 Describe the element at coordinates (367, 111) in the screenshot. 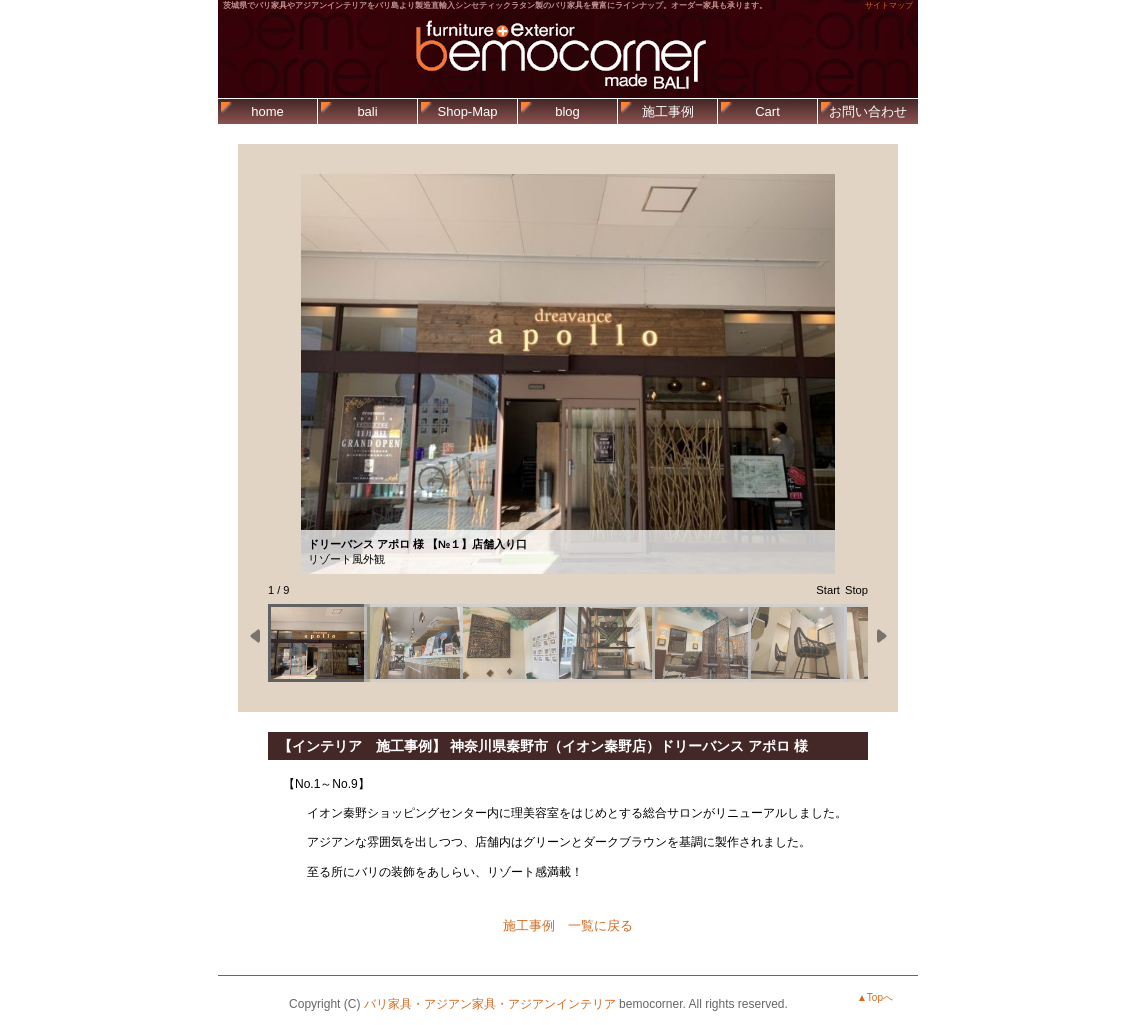

I see `bali` at that location.